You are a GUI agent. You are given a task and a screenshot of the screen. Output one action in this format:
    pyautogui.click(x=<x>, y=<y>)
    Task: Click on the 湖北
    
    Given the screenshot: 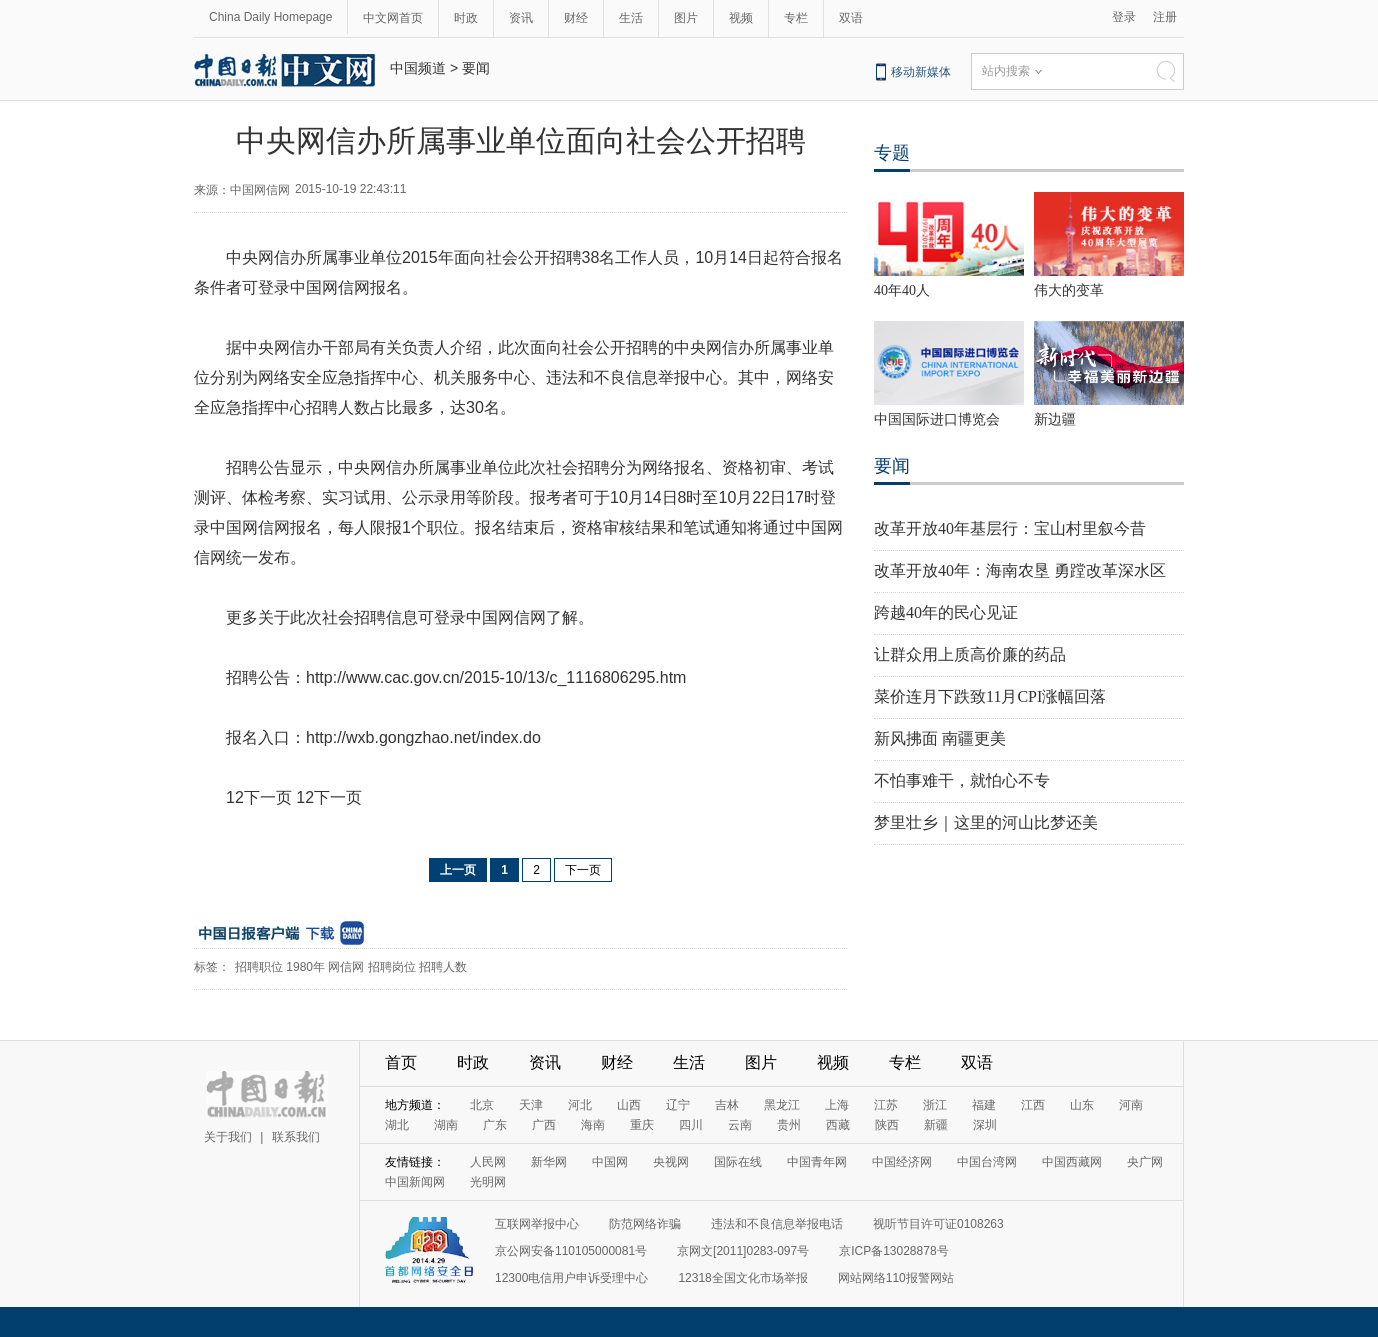 What is the action you would take?
    pyautogui.click(x=397, y=1125)
    